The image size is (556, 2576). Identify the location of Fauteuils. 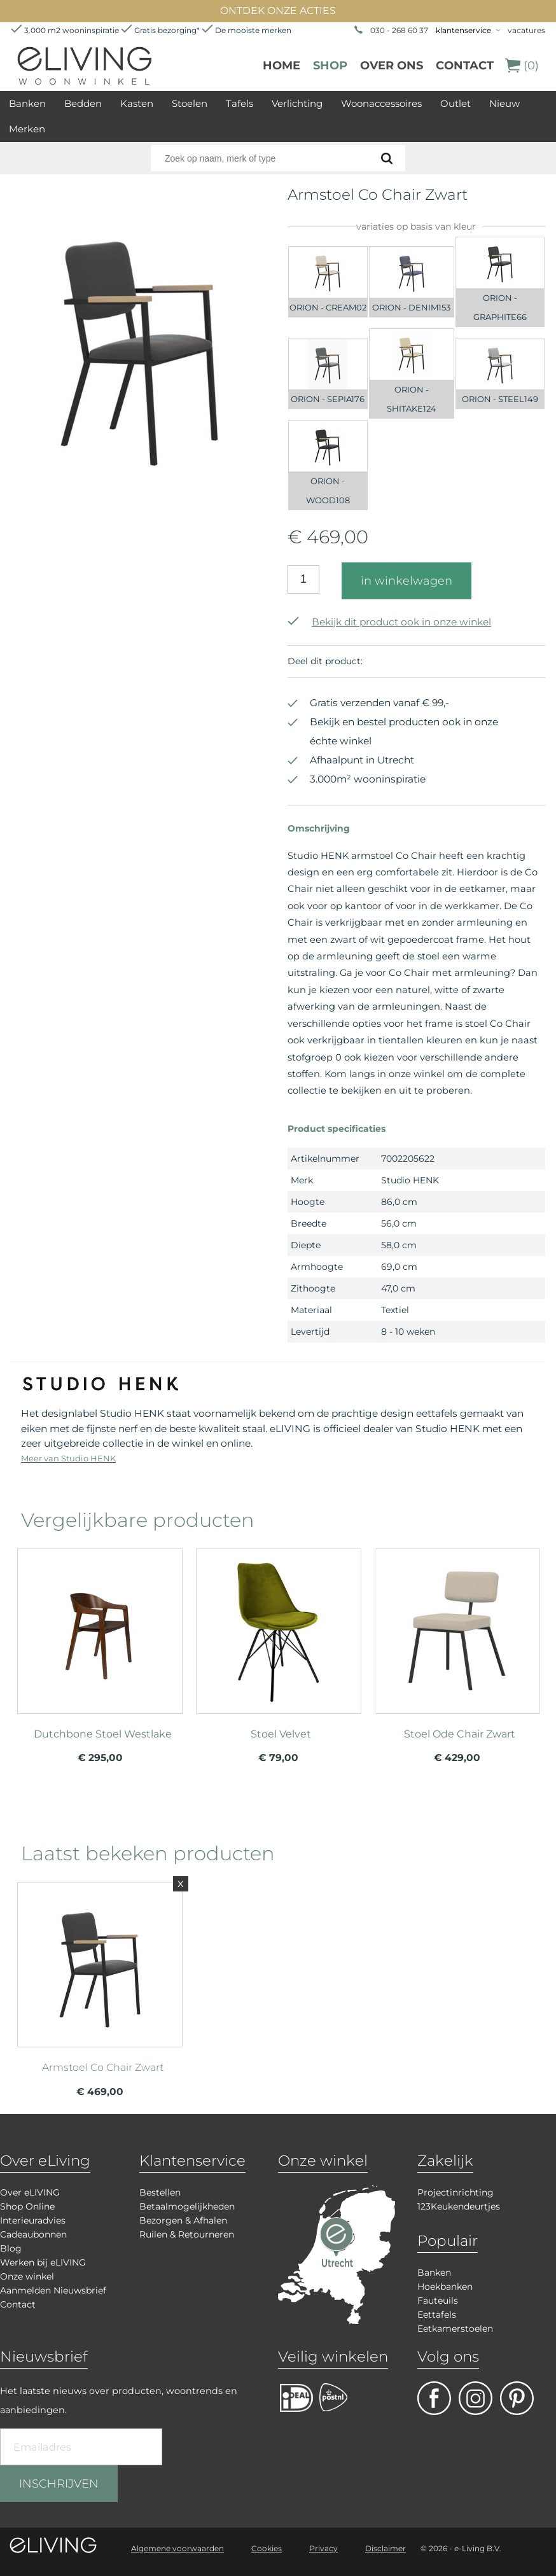
(437, 2300).